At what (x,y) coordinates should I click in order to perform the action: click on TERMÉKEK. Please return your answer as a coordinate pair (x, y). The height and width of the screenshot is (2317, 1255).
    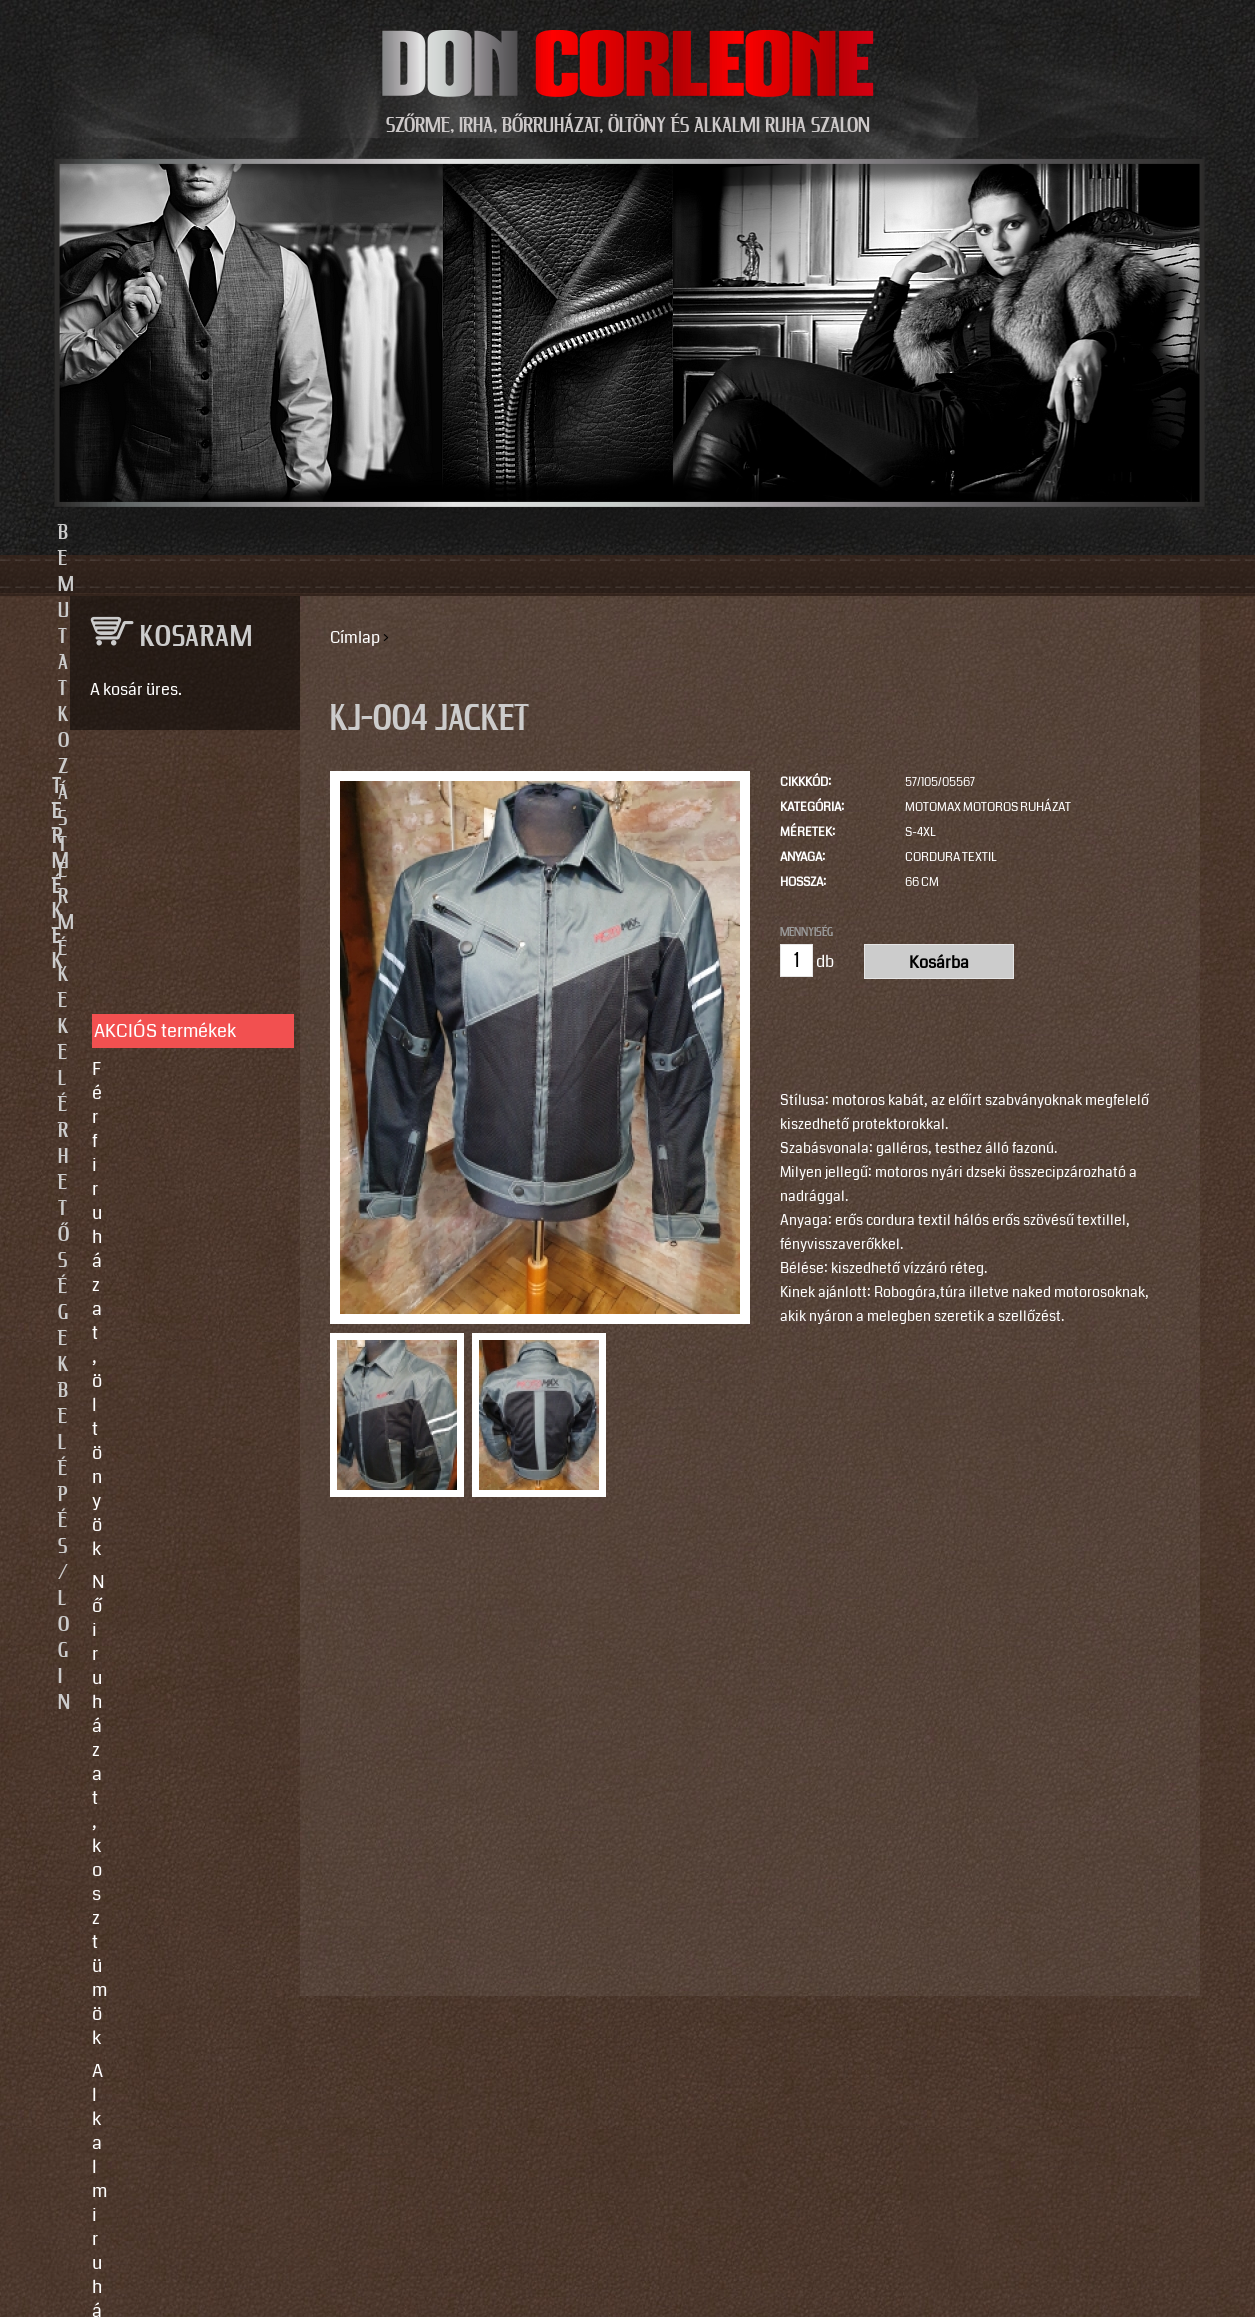
    Looking at the image, I should click on (176, 787).